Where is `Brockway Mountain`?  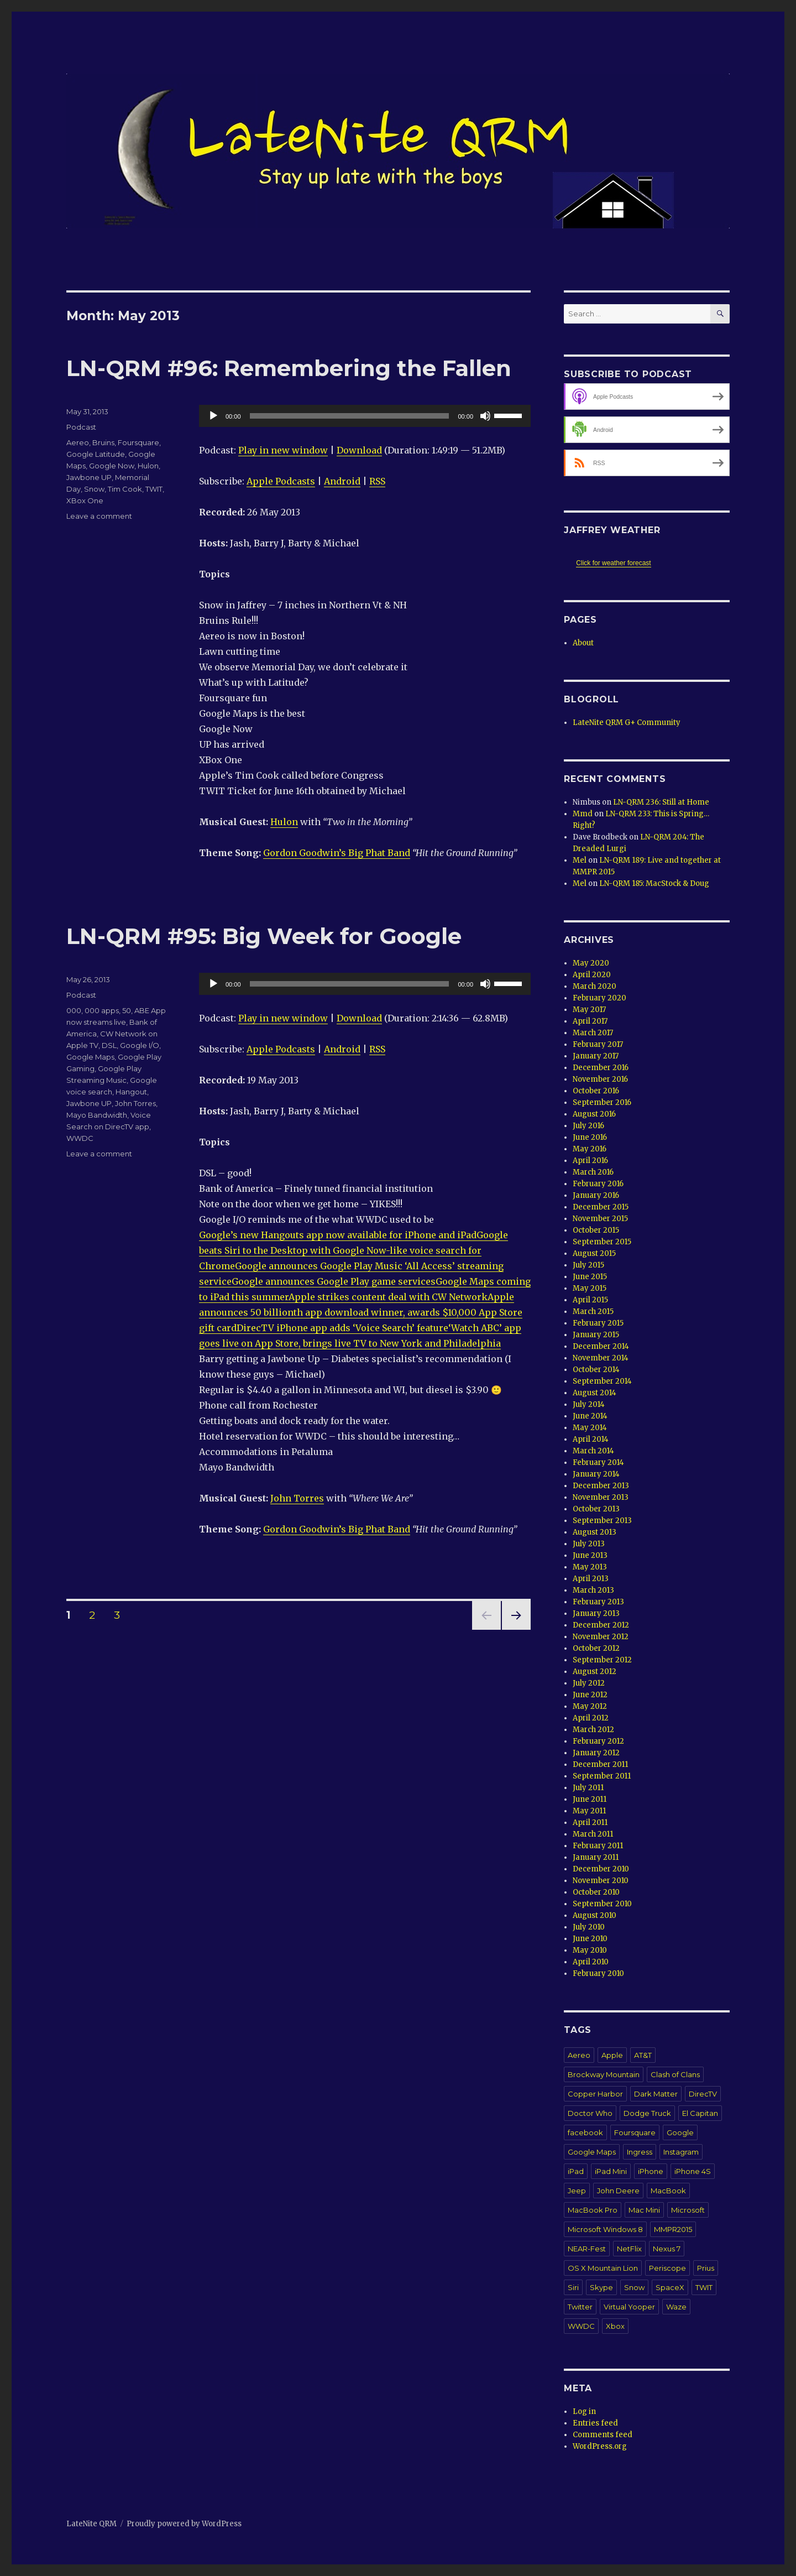 Brockway Mountain is located at coordinates (604, 2074).